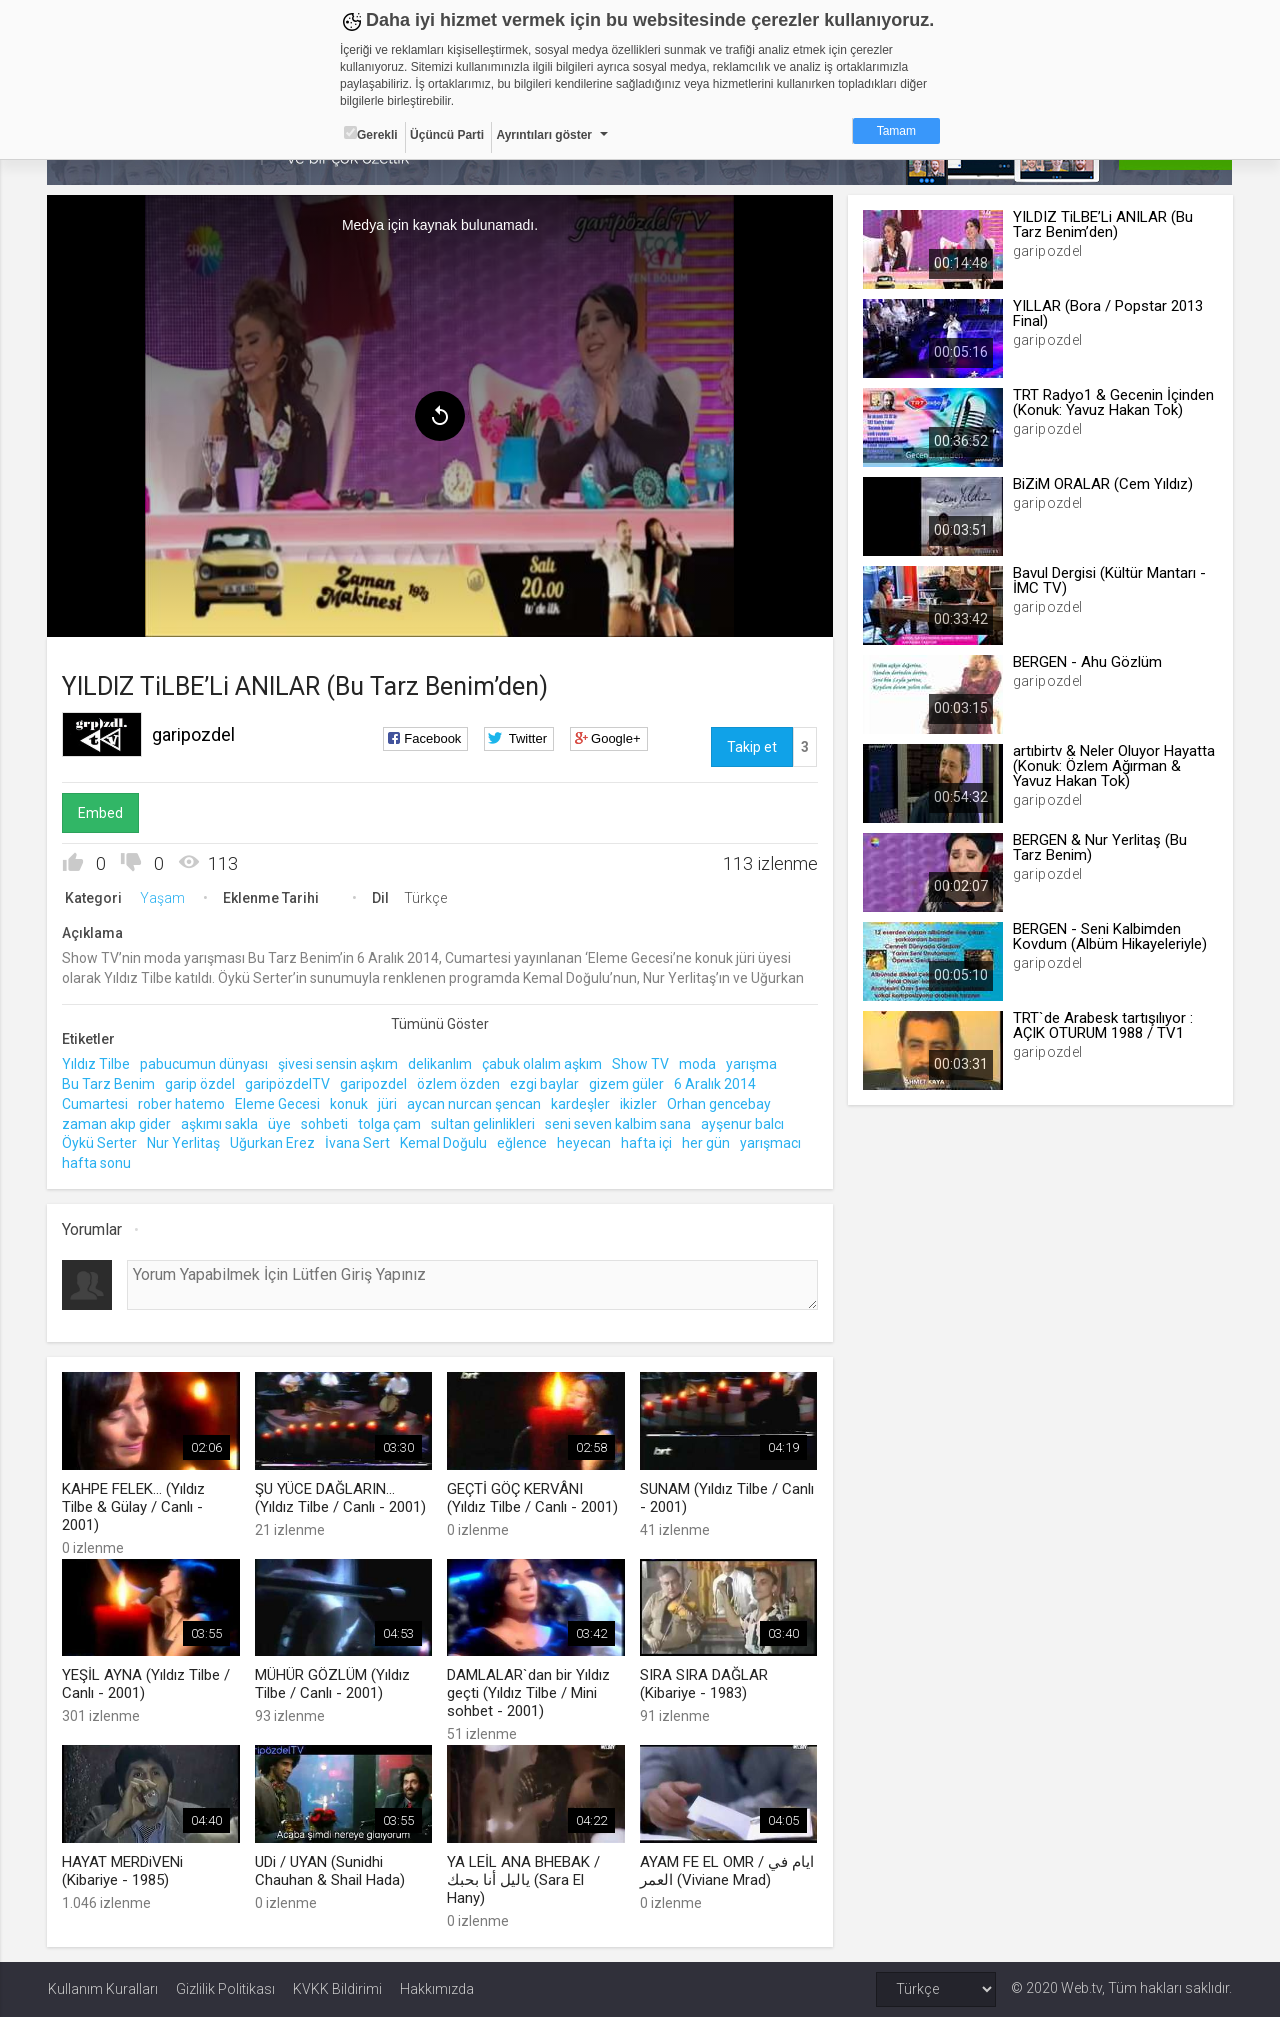 This screenshot has width=1280, height=2017. What do you see at coordinates (585, 1143) in the screenshot?
I see `heyecan` at bounding box center [585, 1143].